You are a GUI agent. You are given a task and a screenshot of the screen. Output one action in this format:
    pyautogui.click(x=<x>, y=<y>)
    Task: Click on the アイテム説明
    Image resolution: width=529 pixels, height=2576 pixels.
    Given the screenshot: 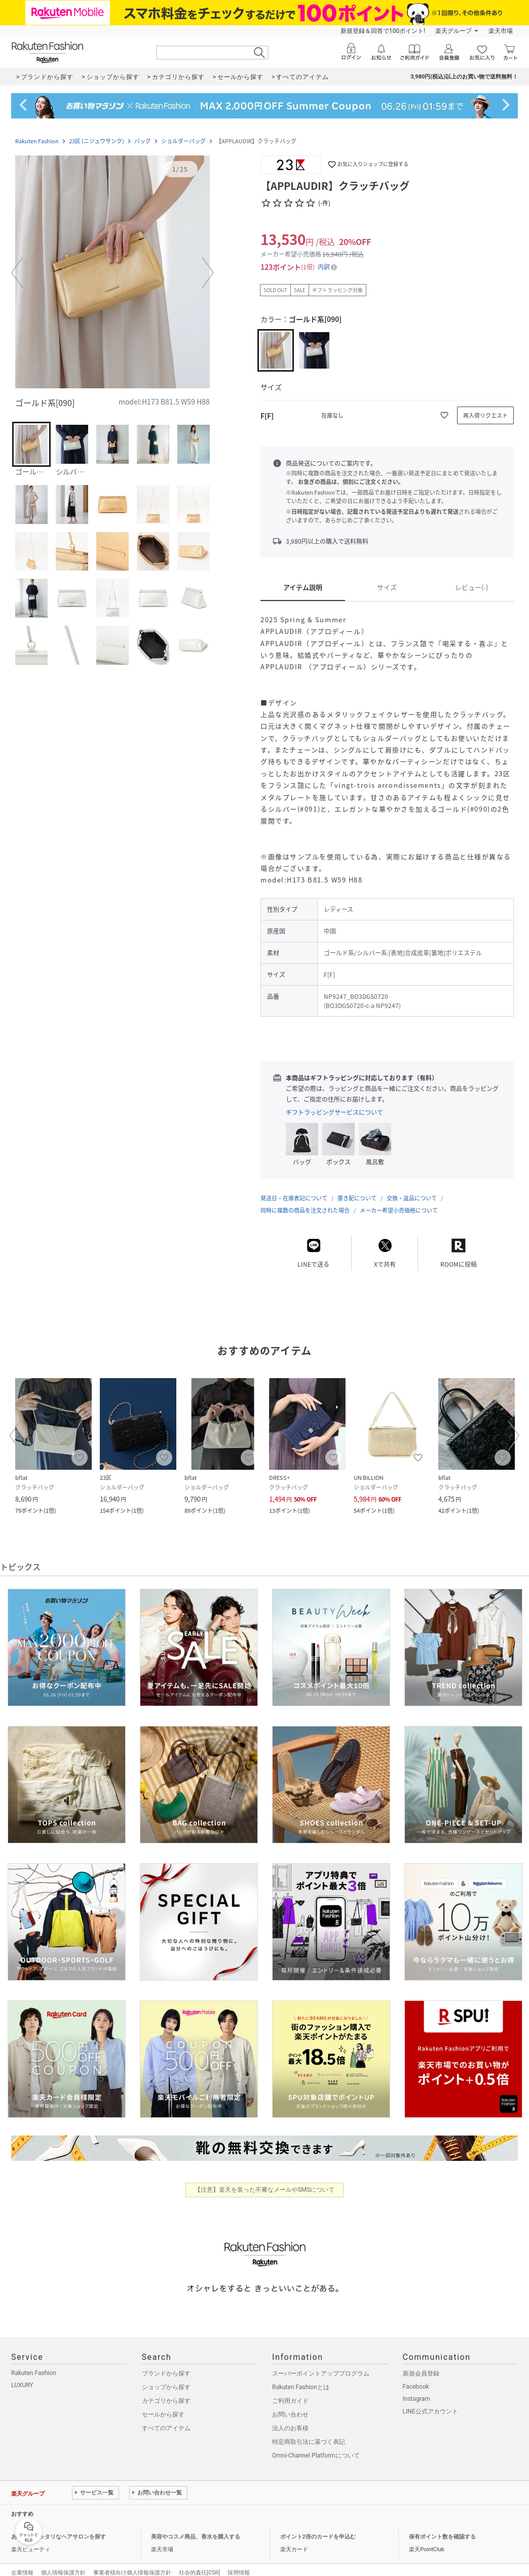 What is the action you would take?
    pyautogui.click(x=302, y=587)
    